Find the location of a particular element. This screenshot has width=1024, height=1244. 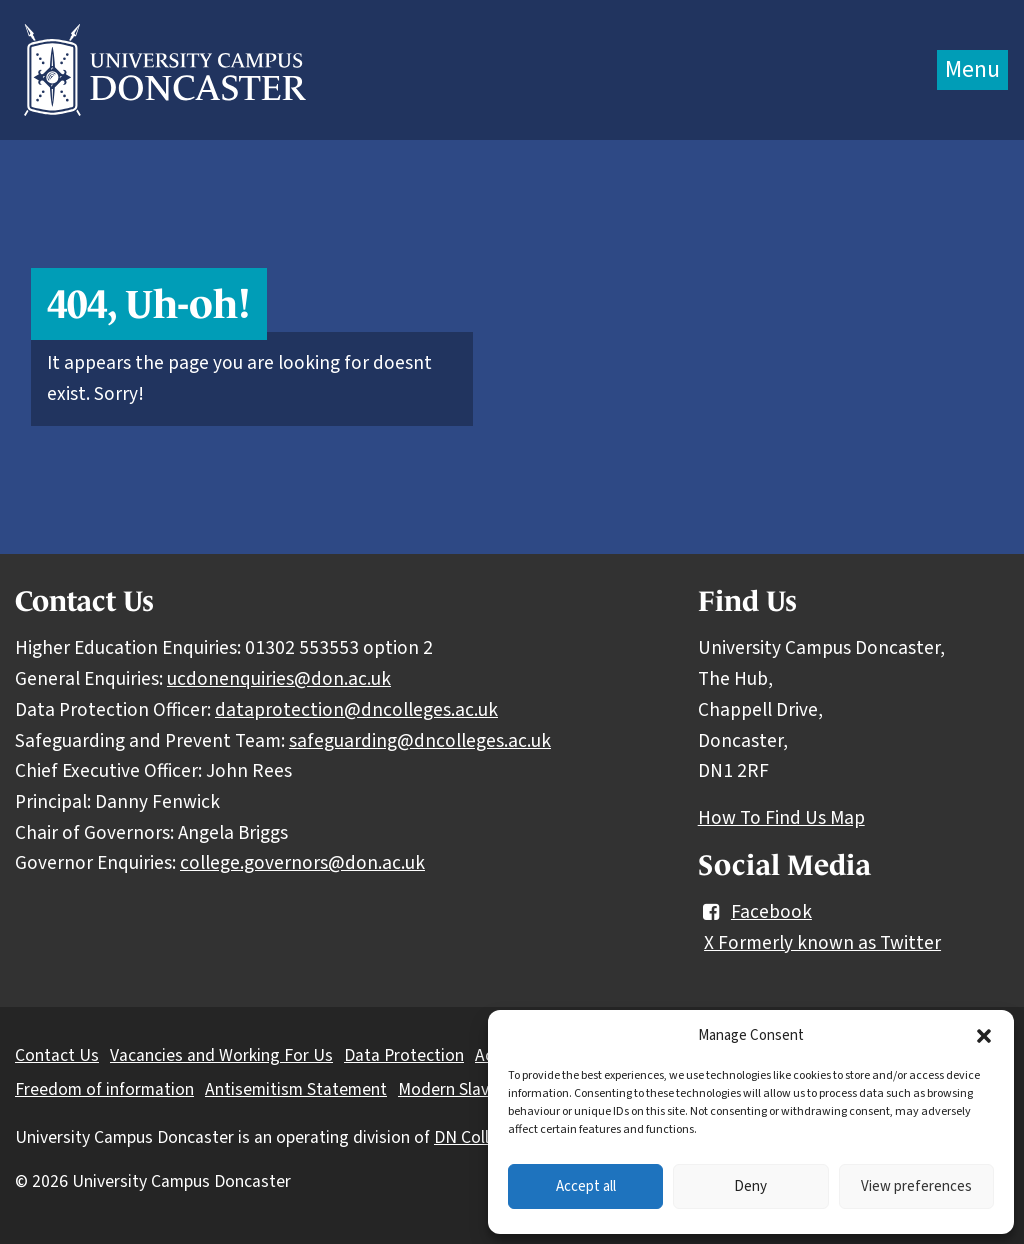

Contact Us is located at coordinates (57, 1055).